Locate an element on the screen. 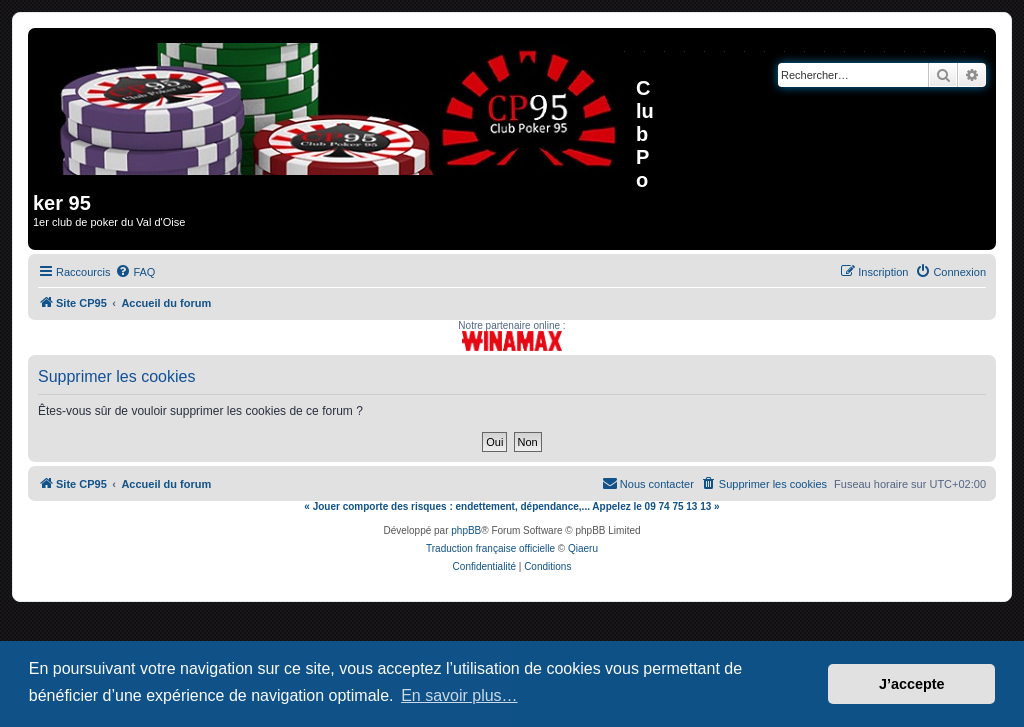  En savoir plus… [button] is located at coordinates (459, 695).